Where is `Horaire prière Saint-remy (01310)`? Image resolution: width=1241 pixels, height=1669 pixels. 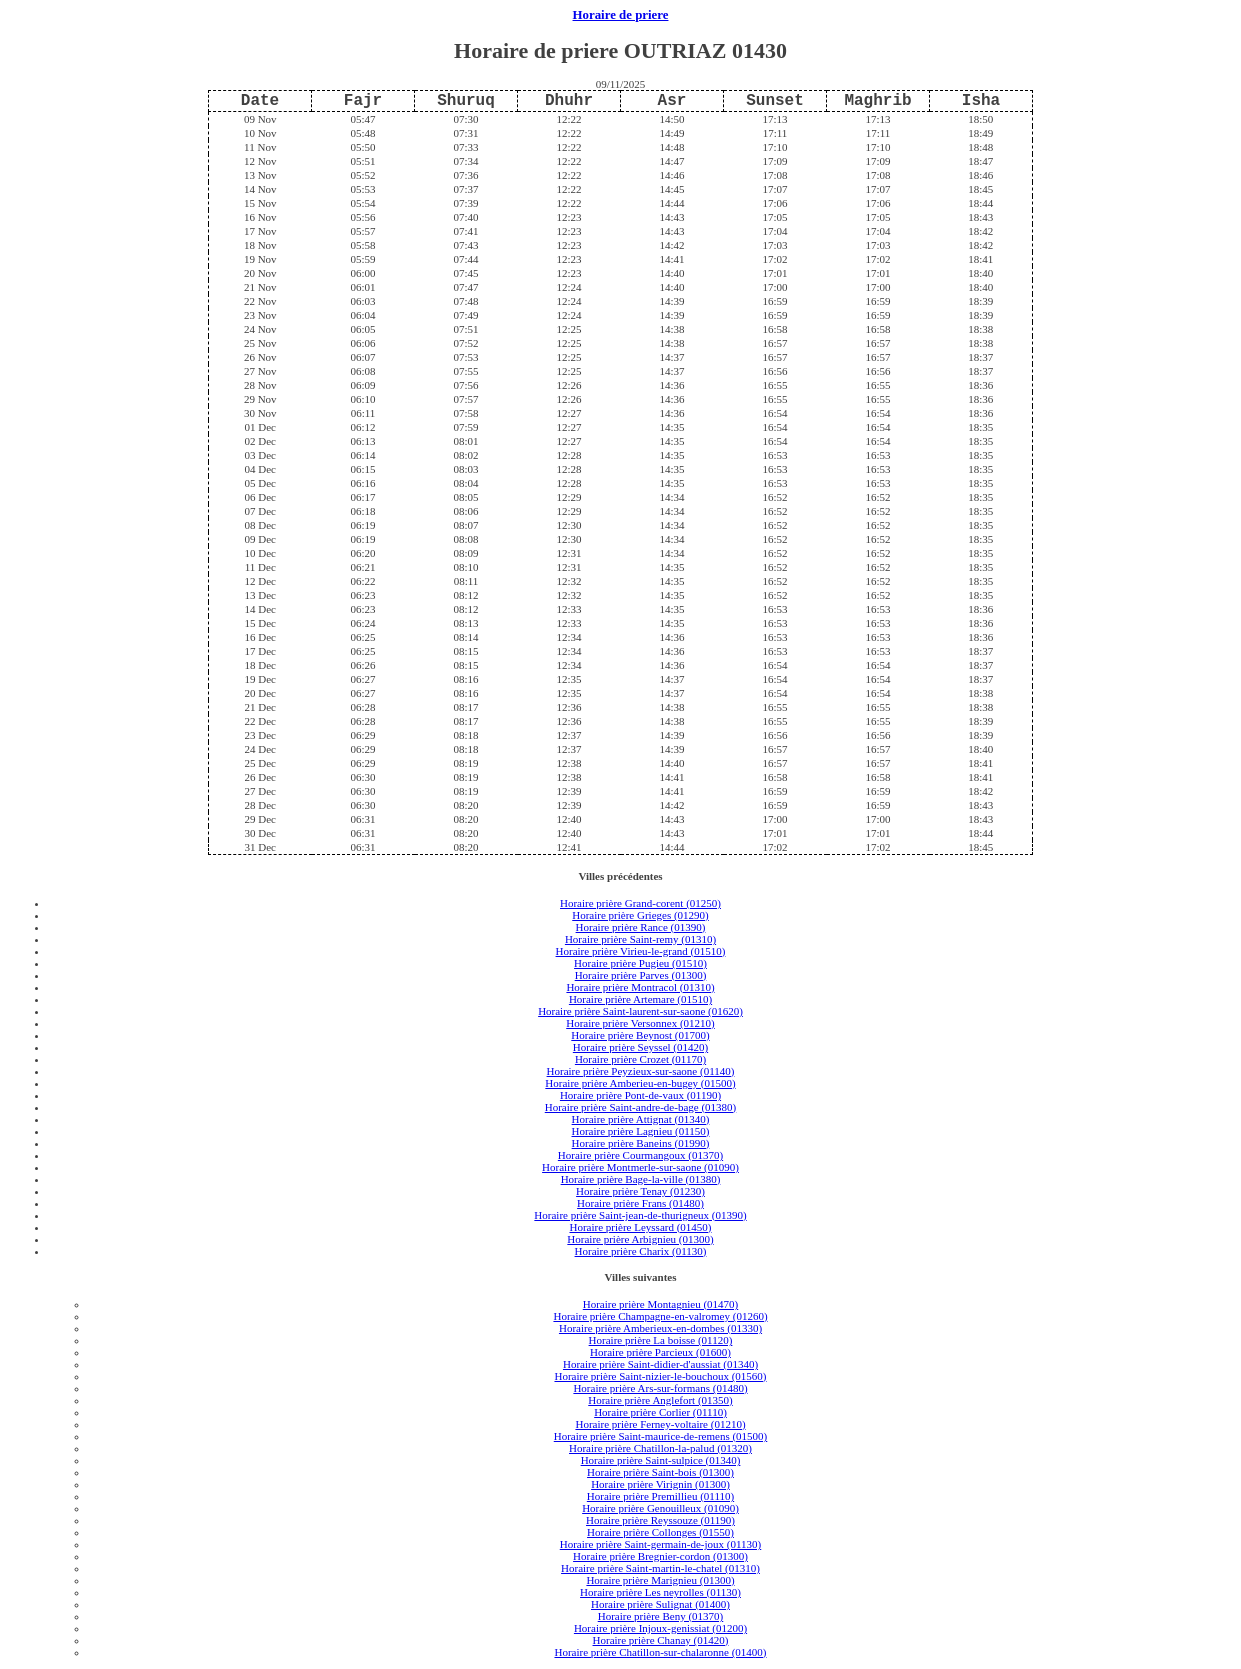
Horaire prière Saint-remy (01310) is located at coordinates (640, 939).